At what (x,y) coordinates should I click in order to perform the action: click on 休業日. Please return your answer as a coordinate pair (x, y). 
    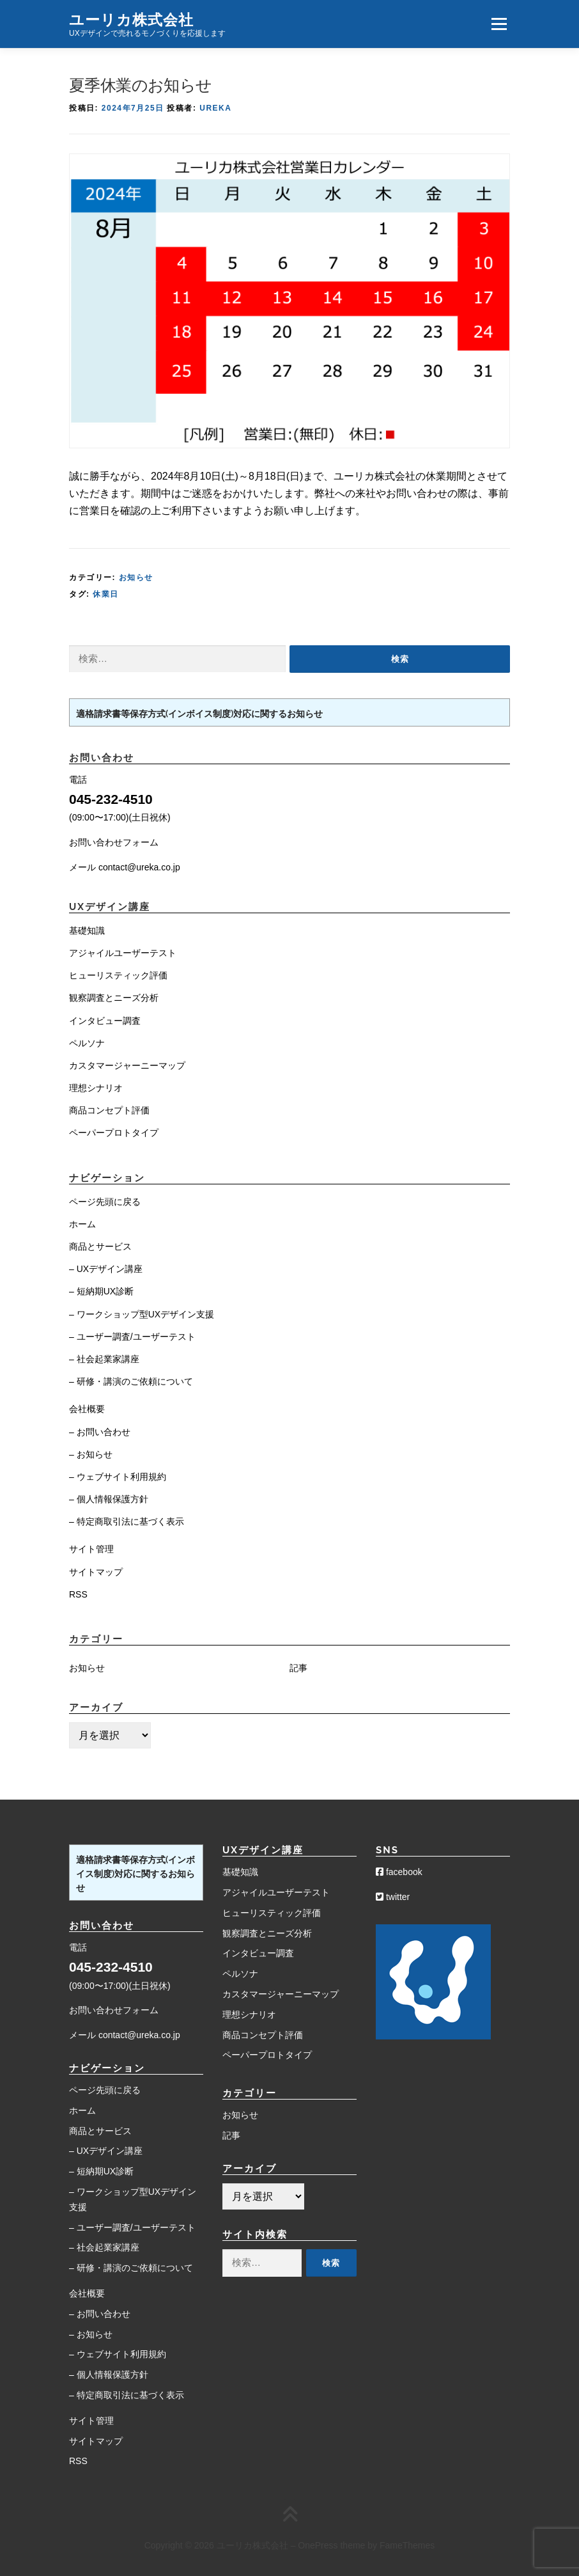
    Looking at the image, I should click on (106, 594).